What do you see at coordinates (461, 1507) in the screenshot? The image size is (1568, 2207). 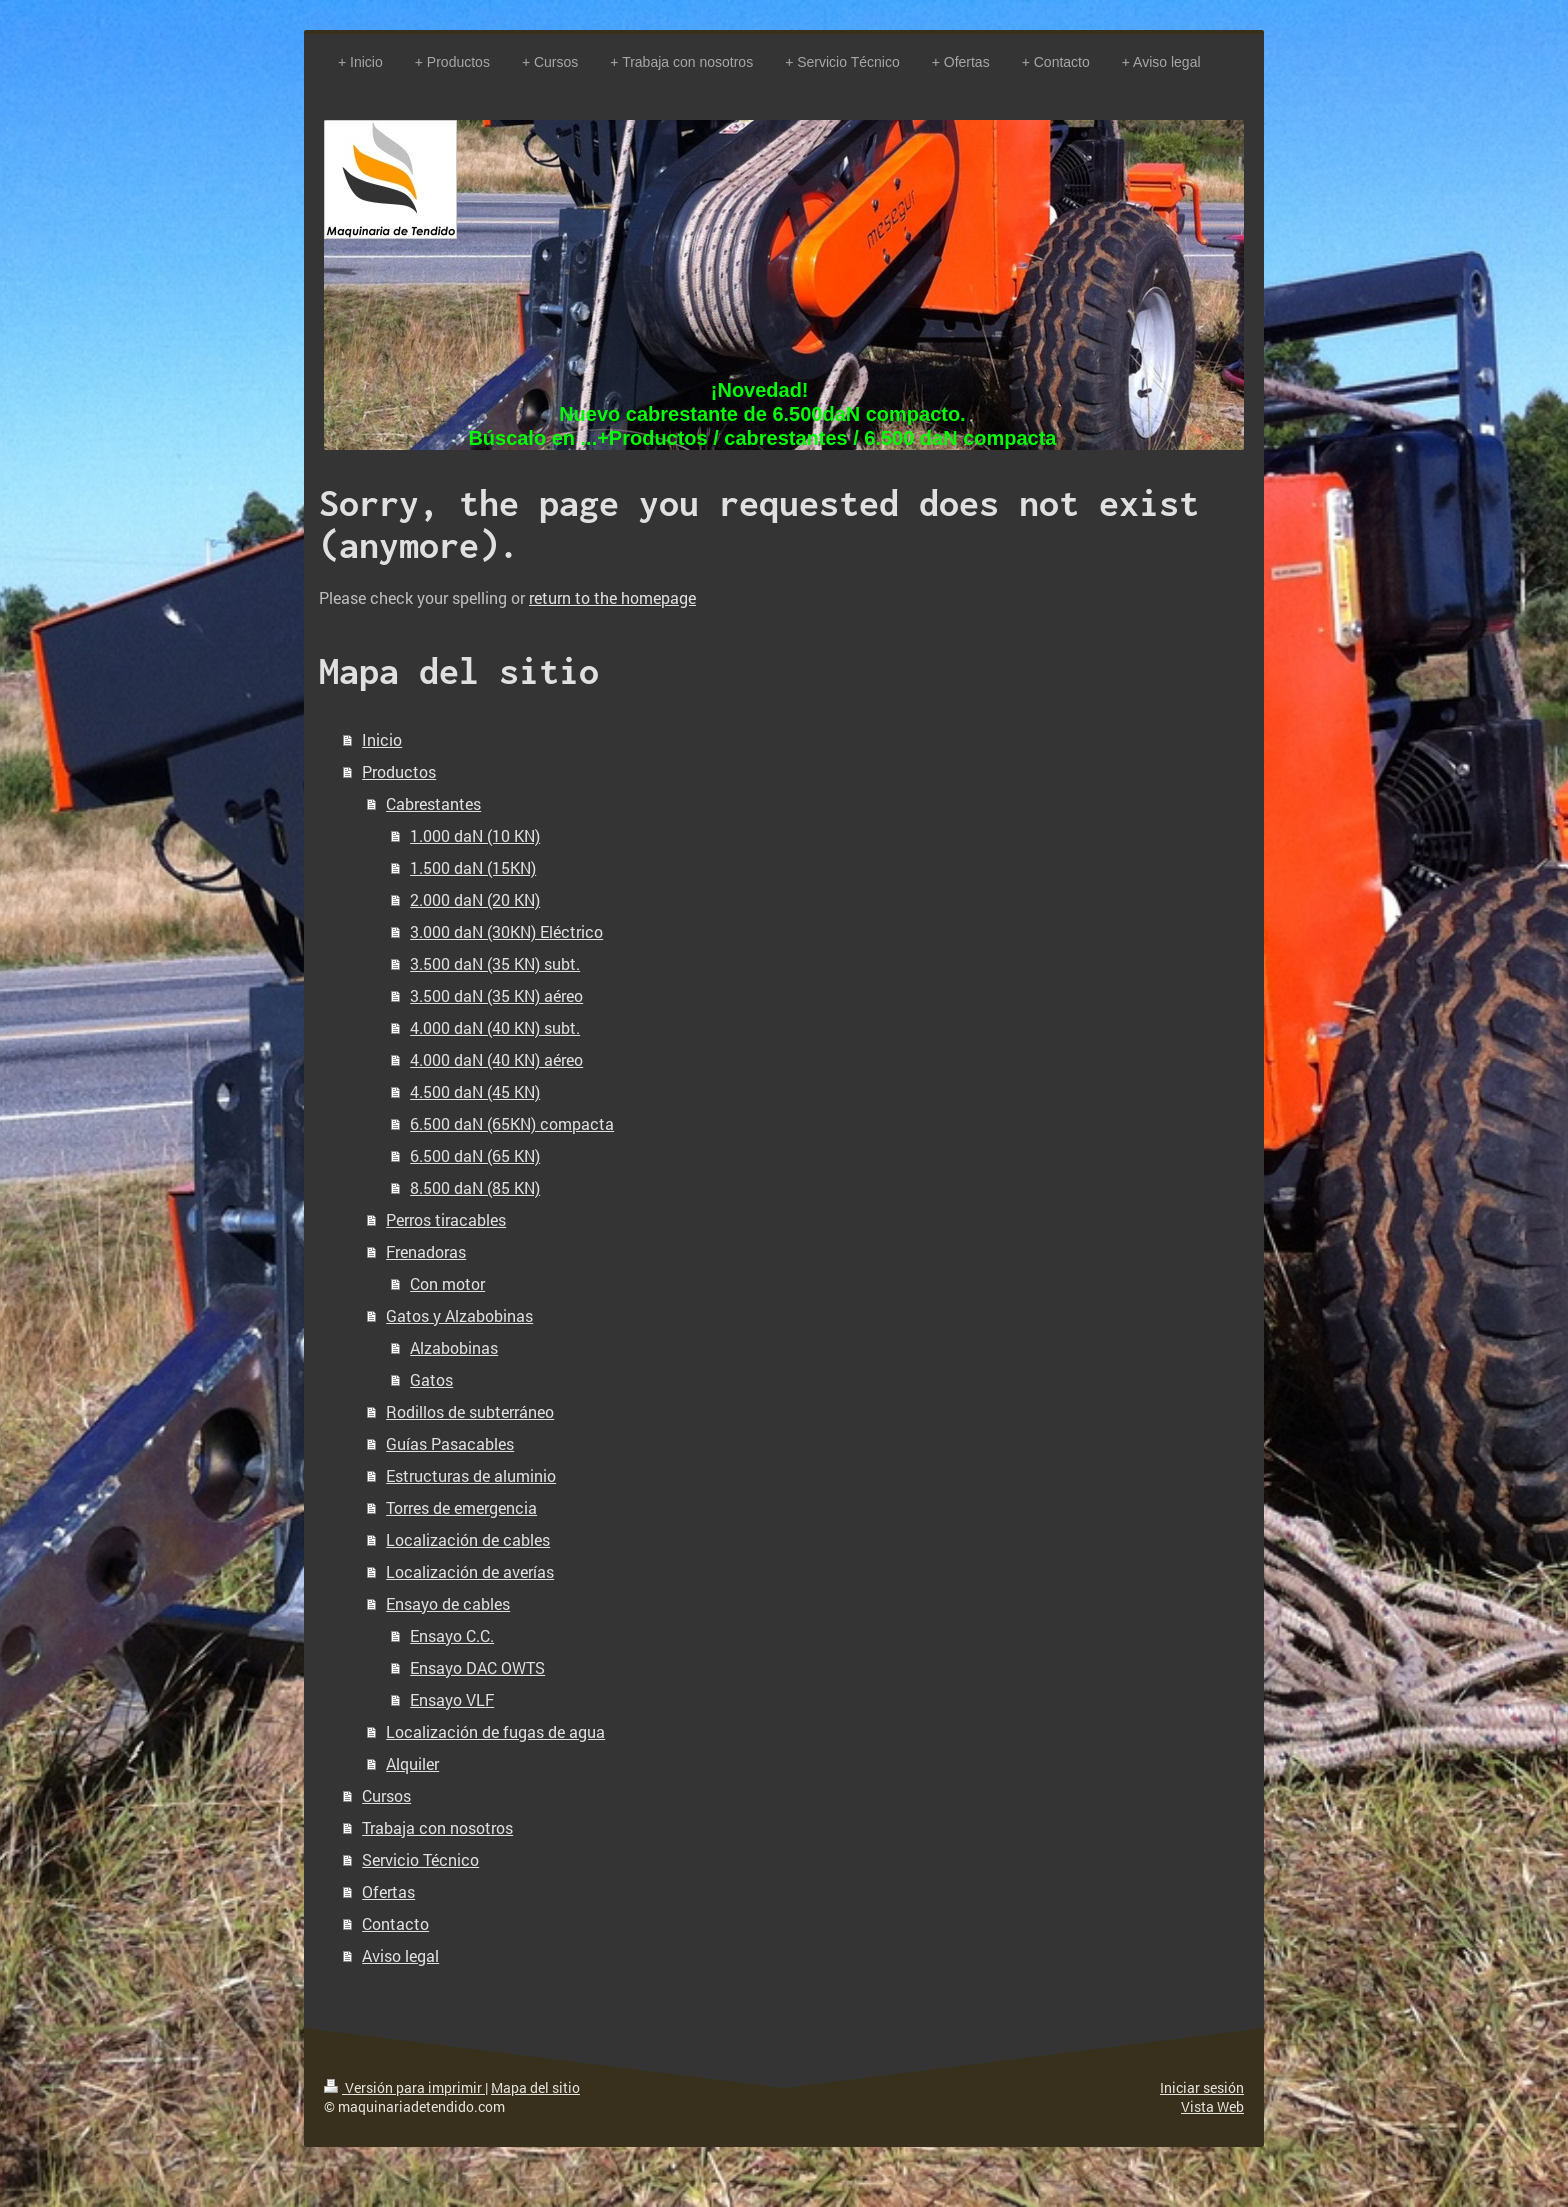 I see `Torres de emergencia` at bounding box center [461, 1507].